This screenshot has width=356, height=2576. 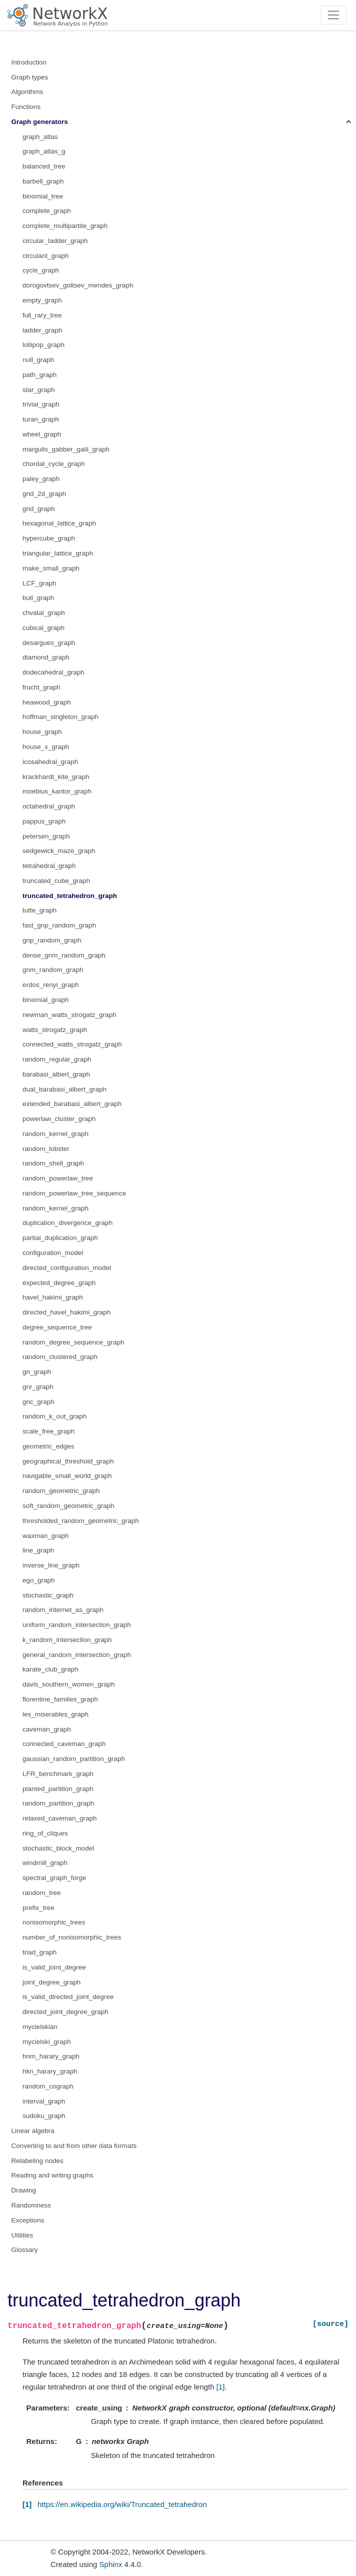 What do you see at coordinates (59, 1818) in the screenshot?
I see `relaxed_caveman_graph` at bounding box center [59, 1818].